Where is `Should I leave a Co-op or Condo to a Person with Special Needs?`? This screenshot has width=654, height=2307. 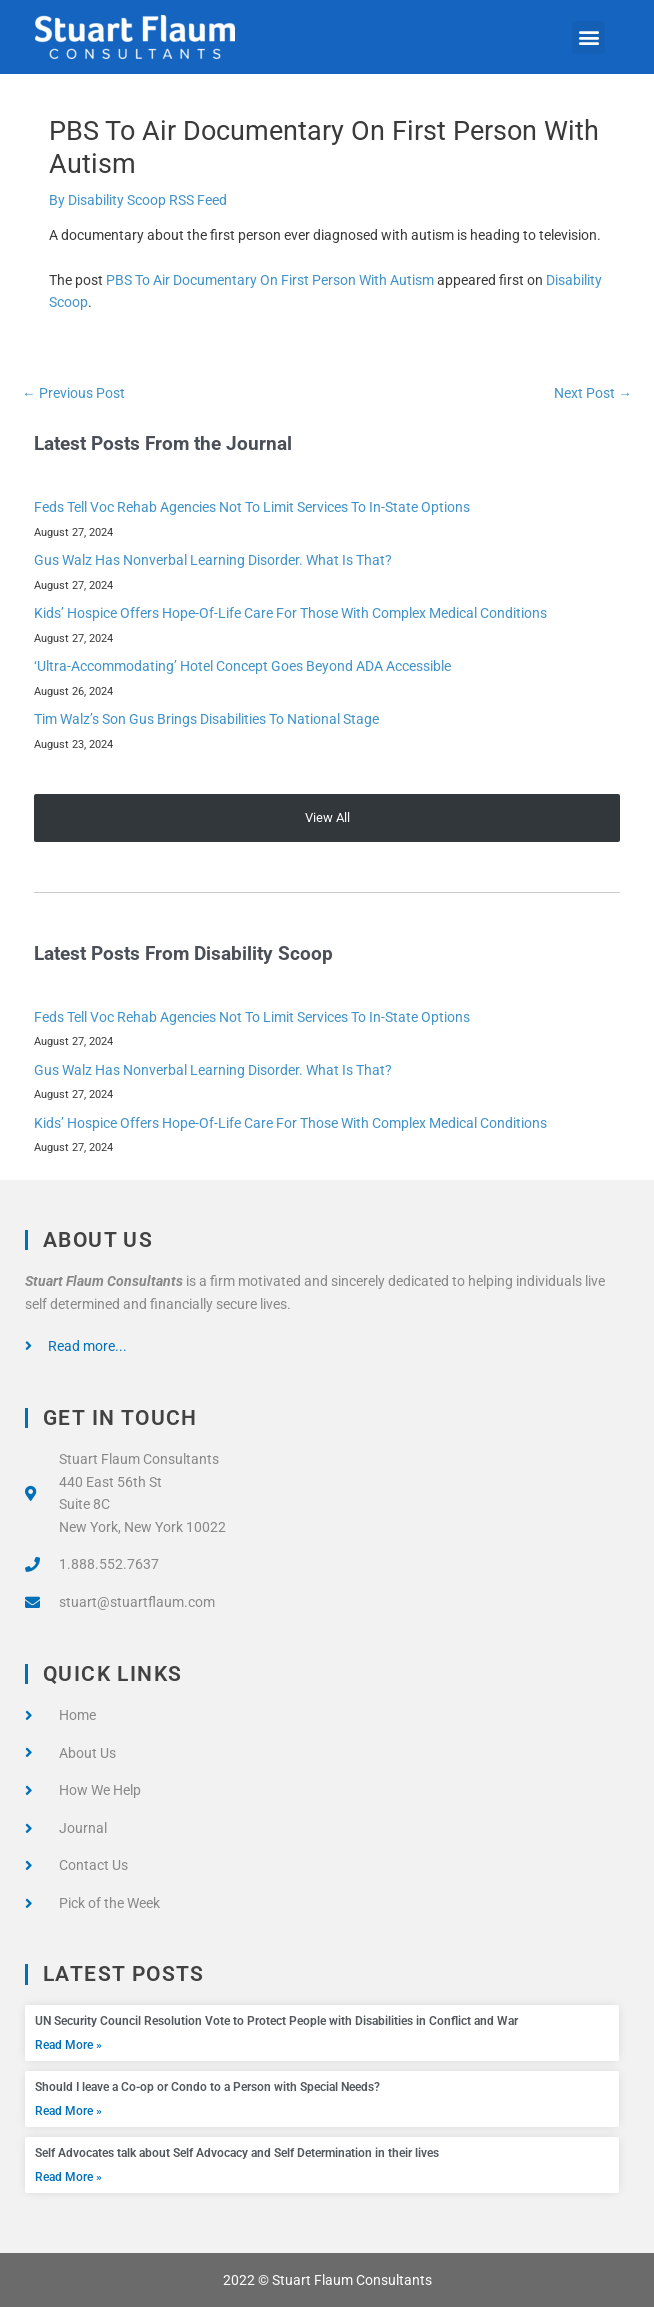 Should I leave a Co-op or Condo to a Person with Special Needs? is located at coordinates (207, 2087).